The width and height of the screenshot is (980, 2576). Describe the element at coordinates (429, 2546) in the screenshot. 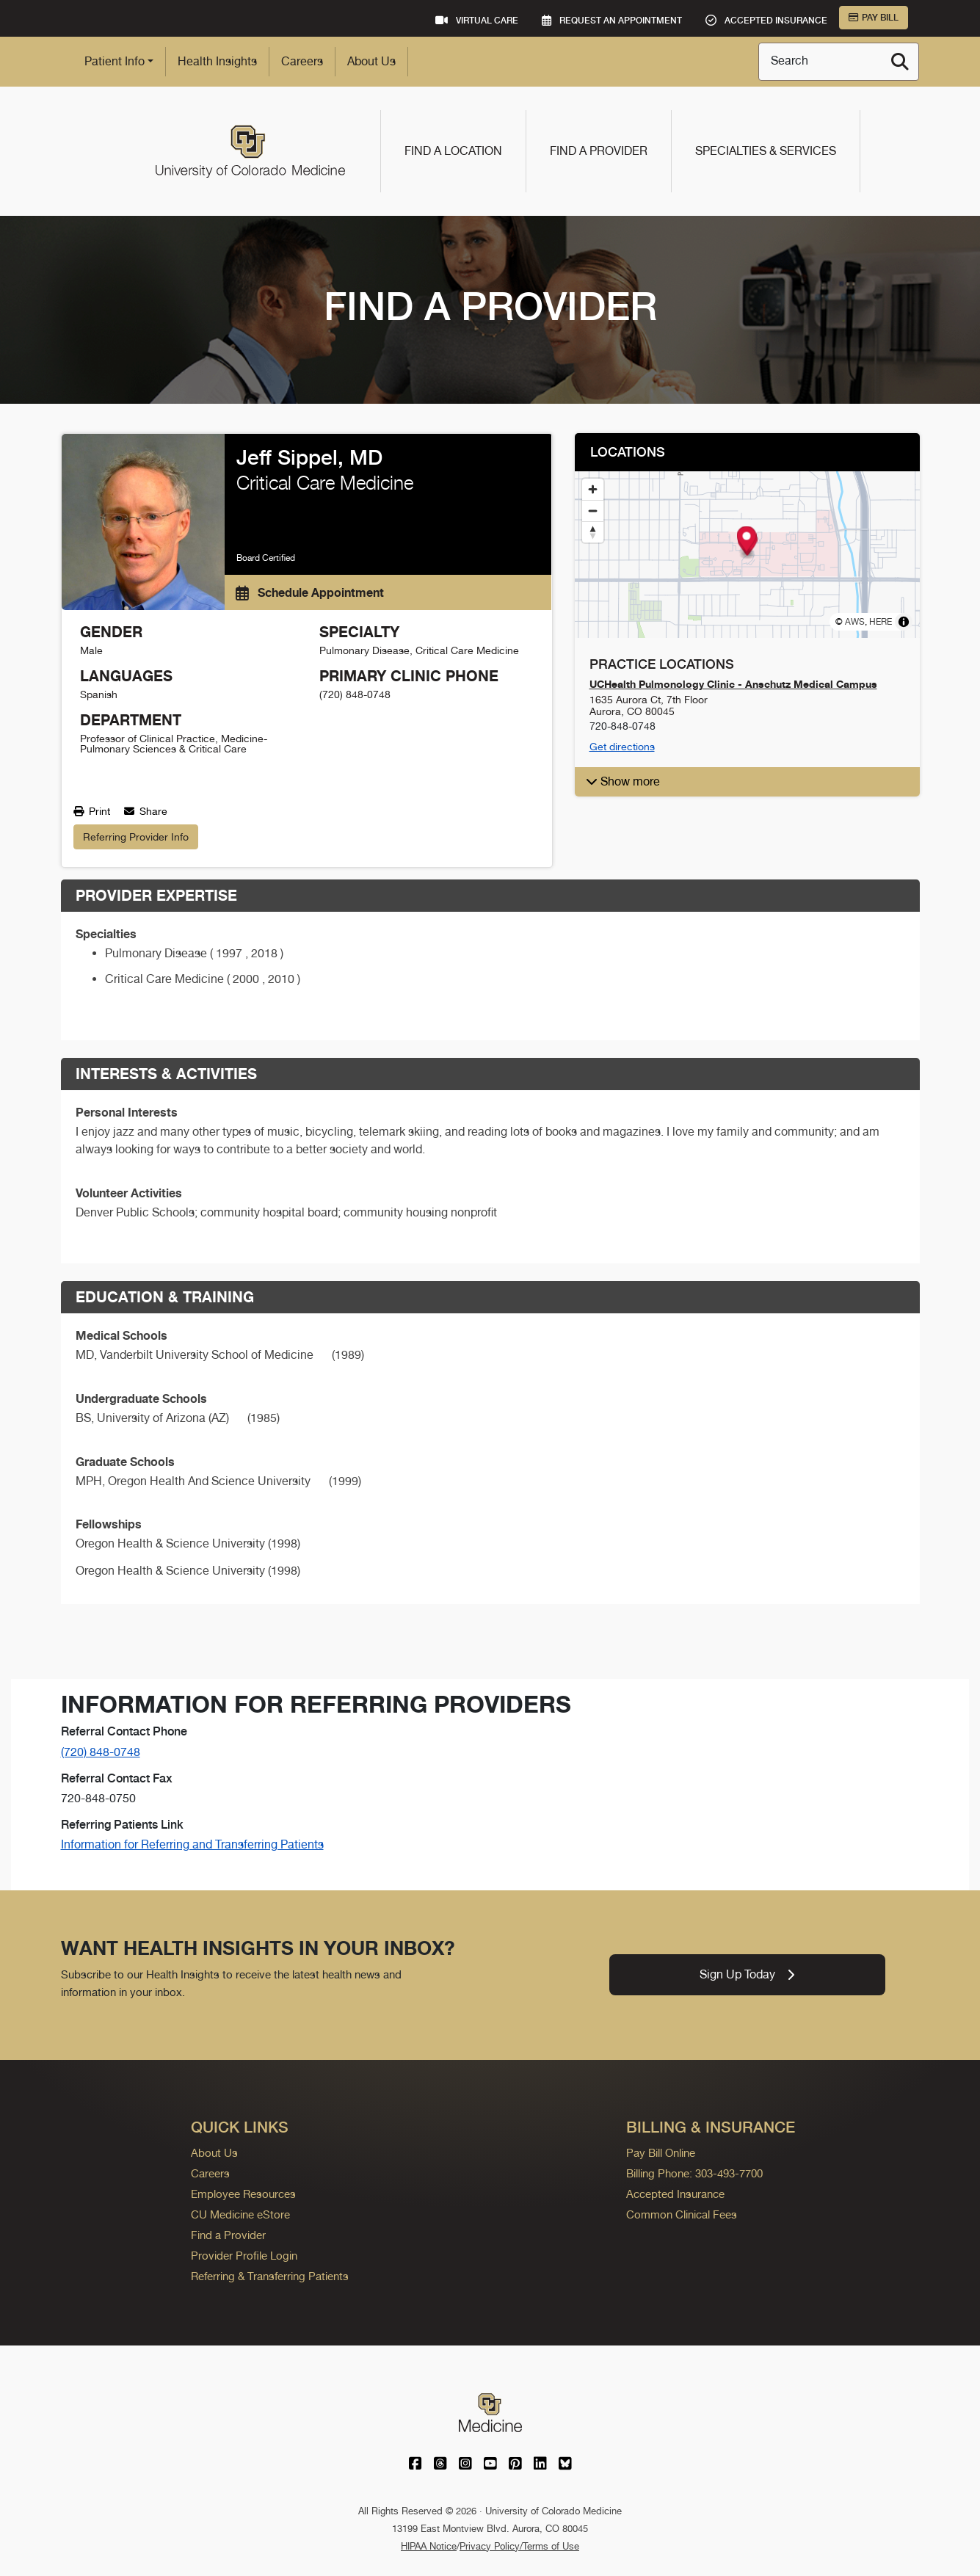

I see `HIPAA Notice` at that location.